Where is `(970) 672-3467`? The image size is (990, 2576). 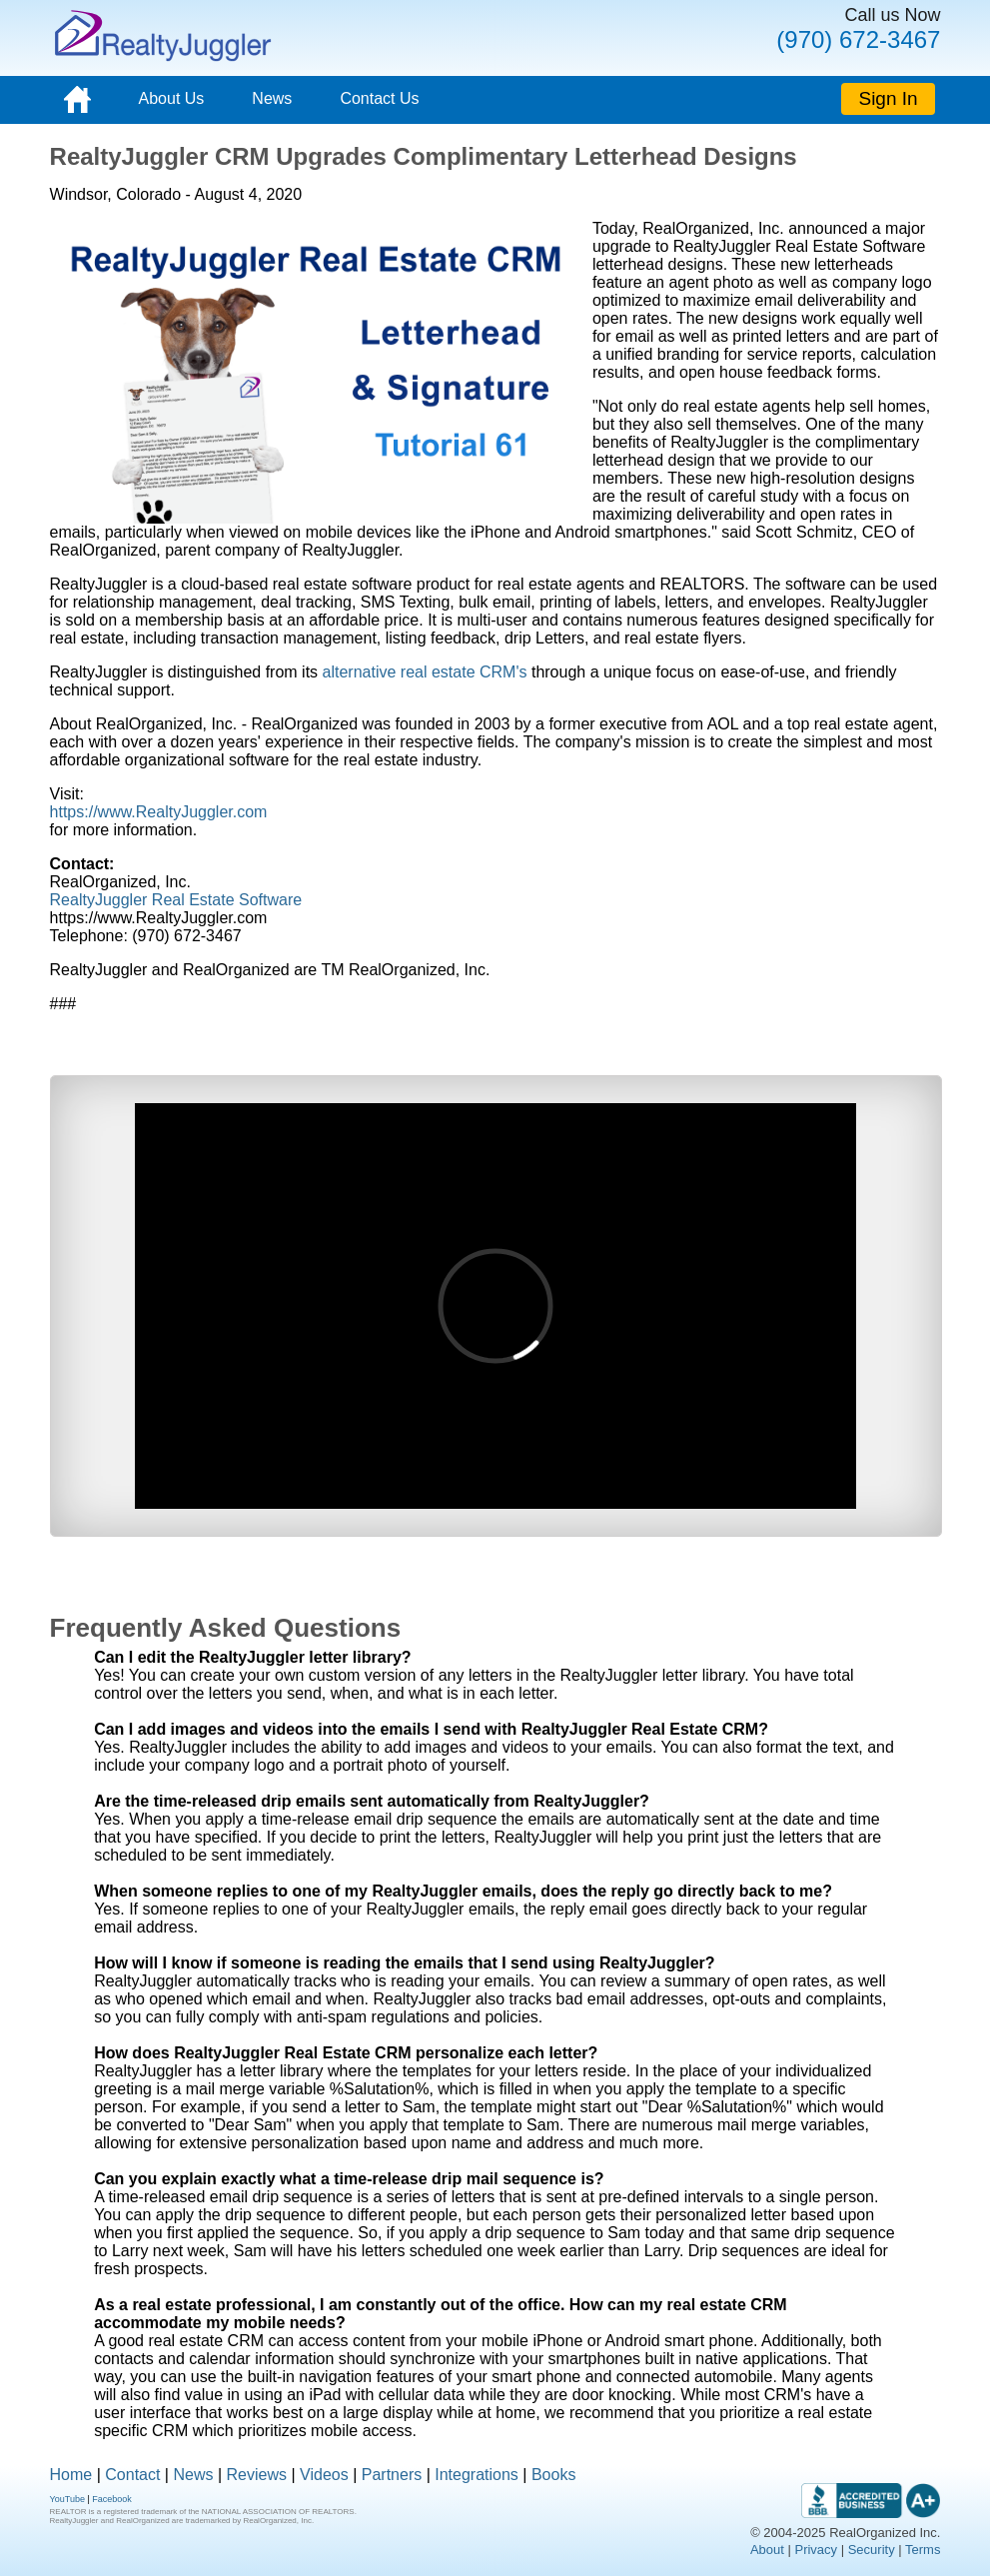 (970) 672-3467 is located at coordinates (858, 39).